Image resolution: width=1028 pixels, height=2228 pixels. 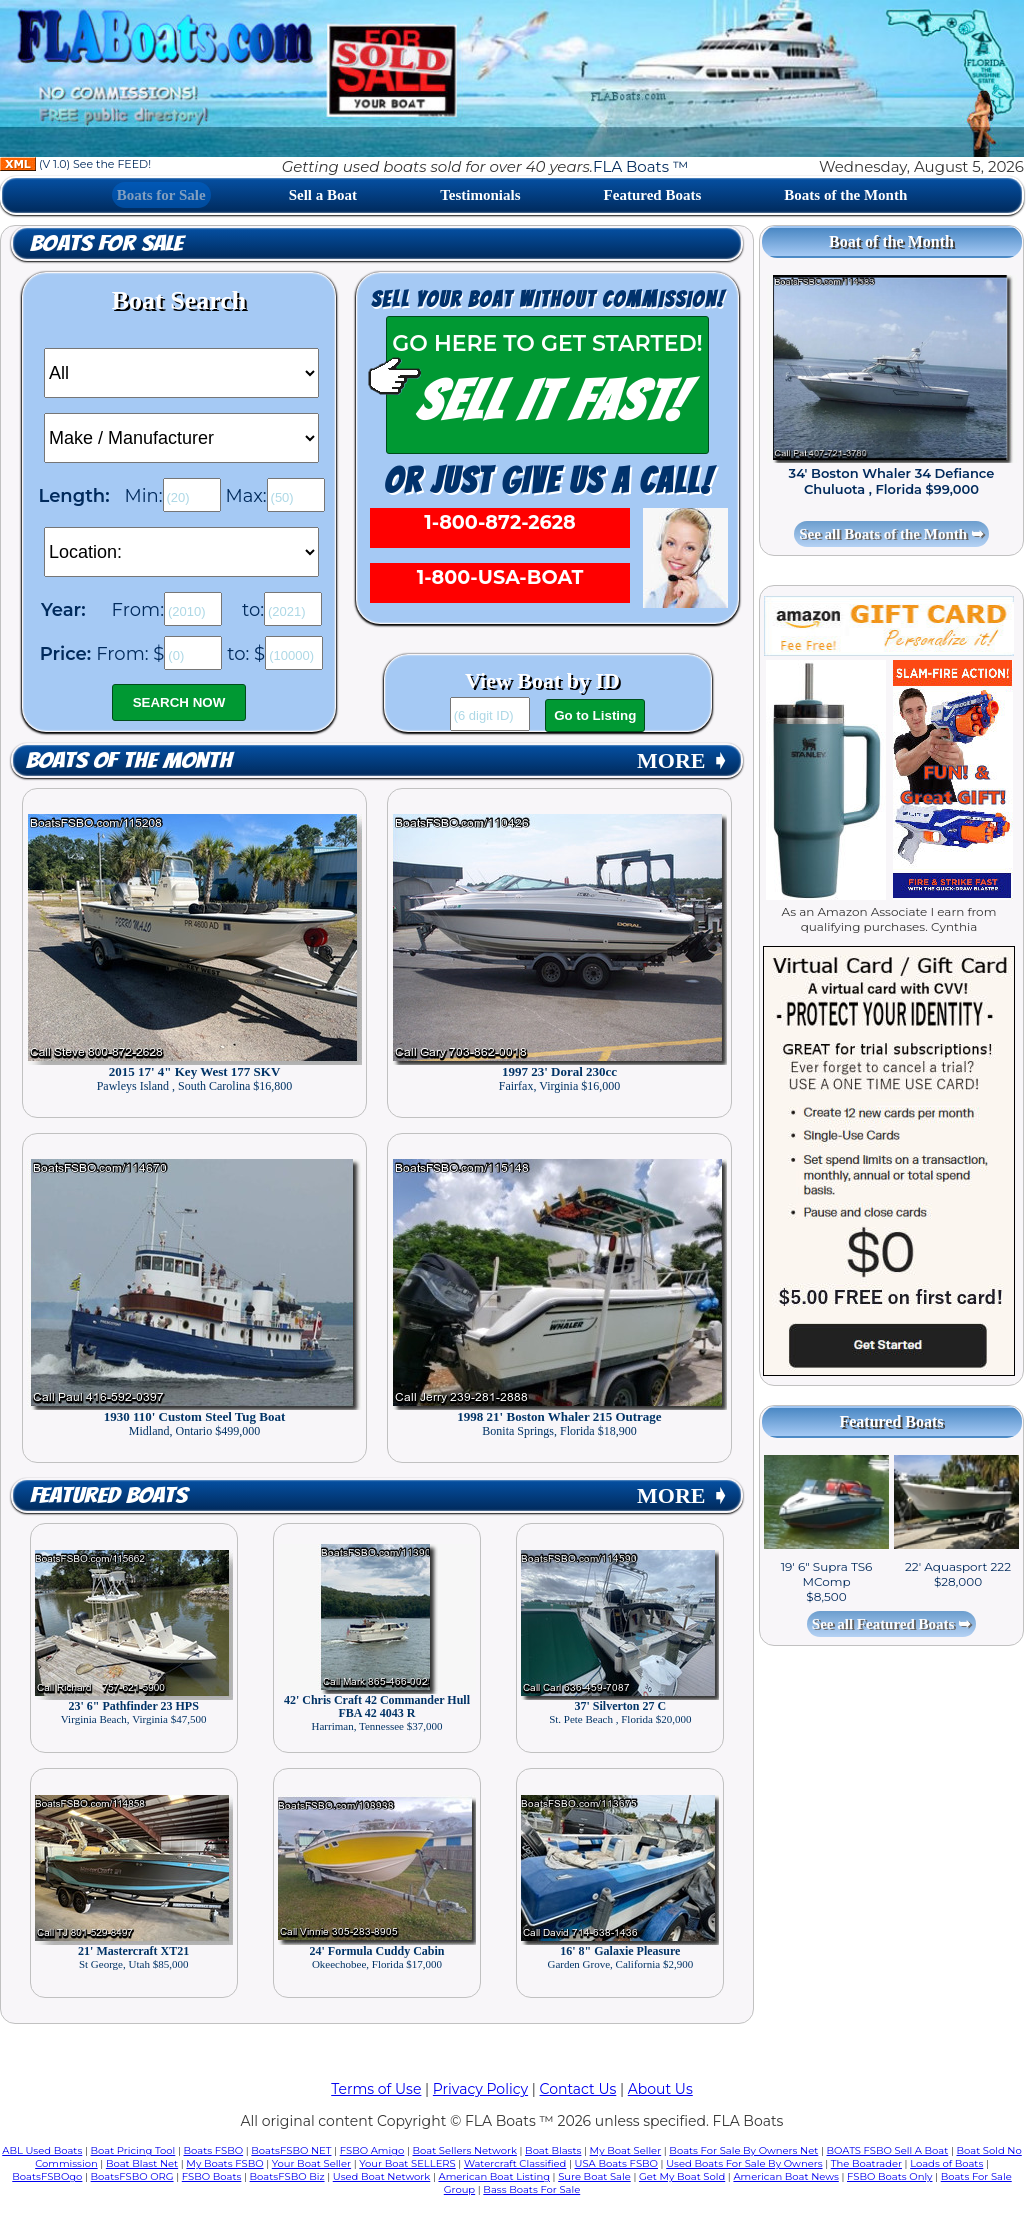 What do you see at coordinates (42, 2150) in the screenshot?
I see `ABL Used Boats` at bounding box center [42, 2150].